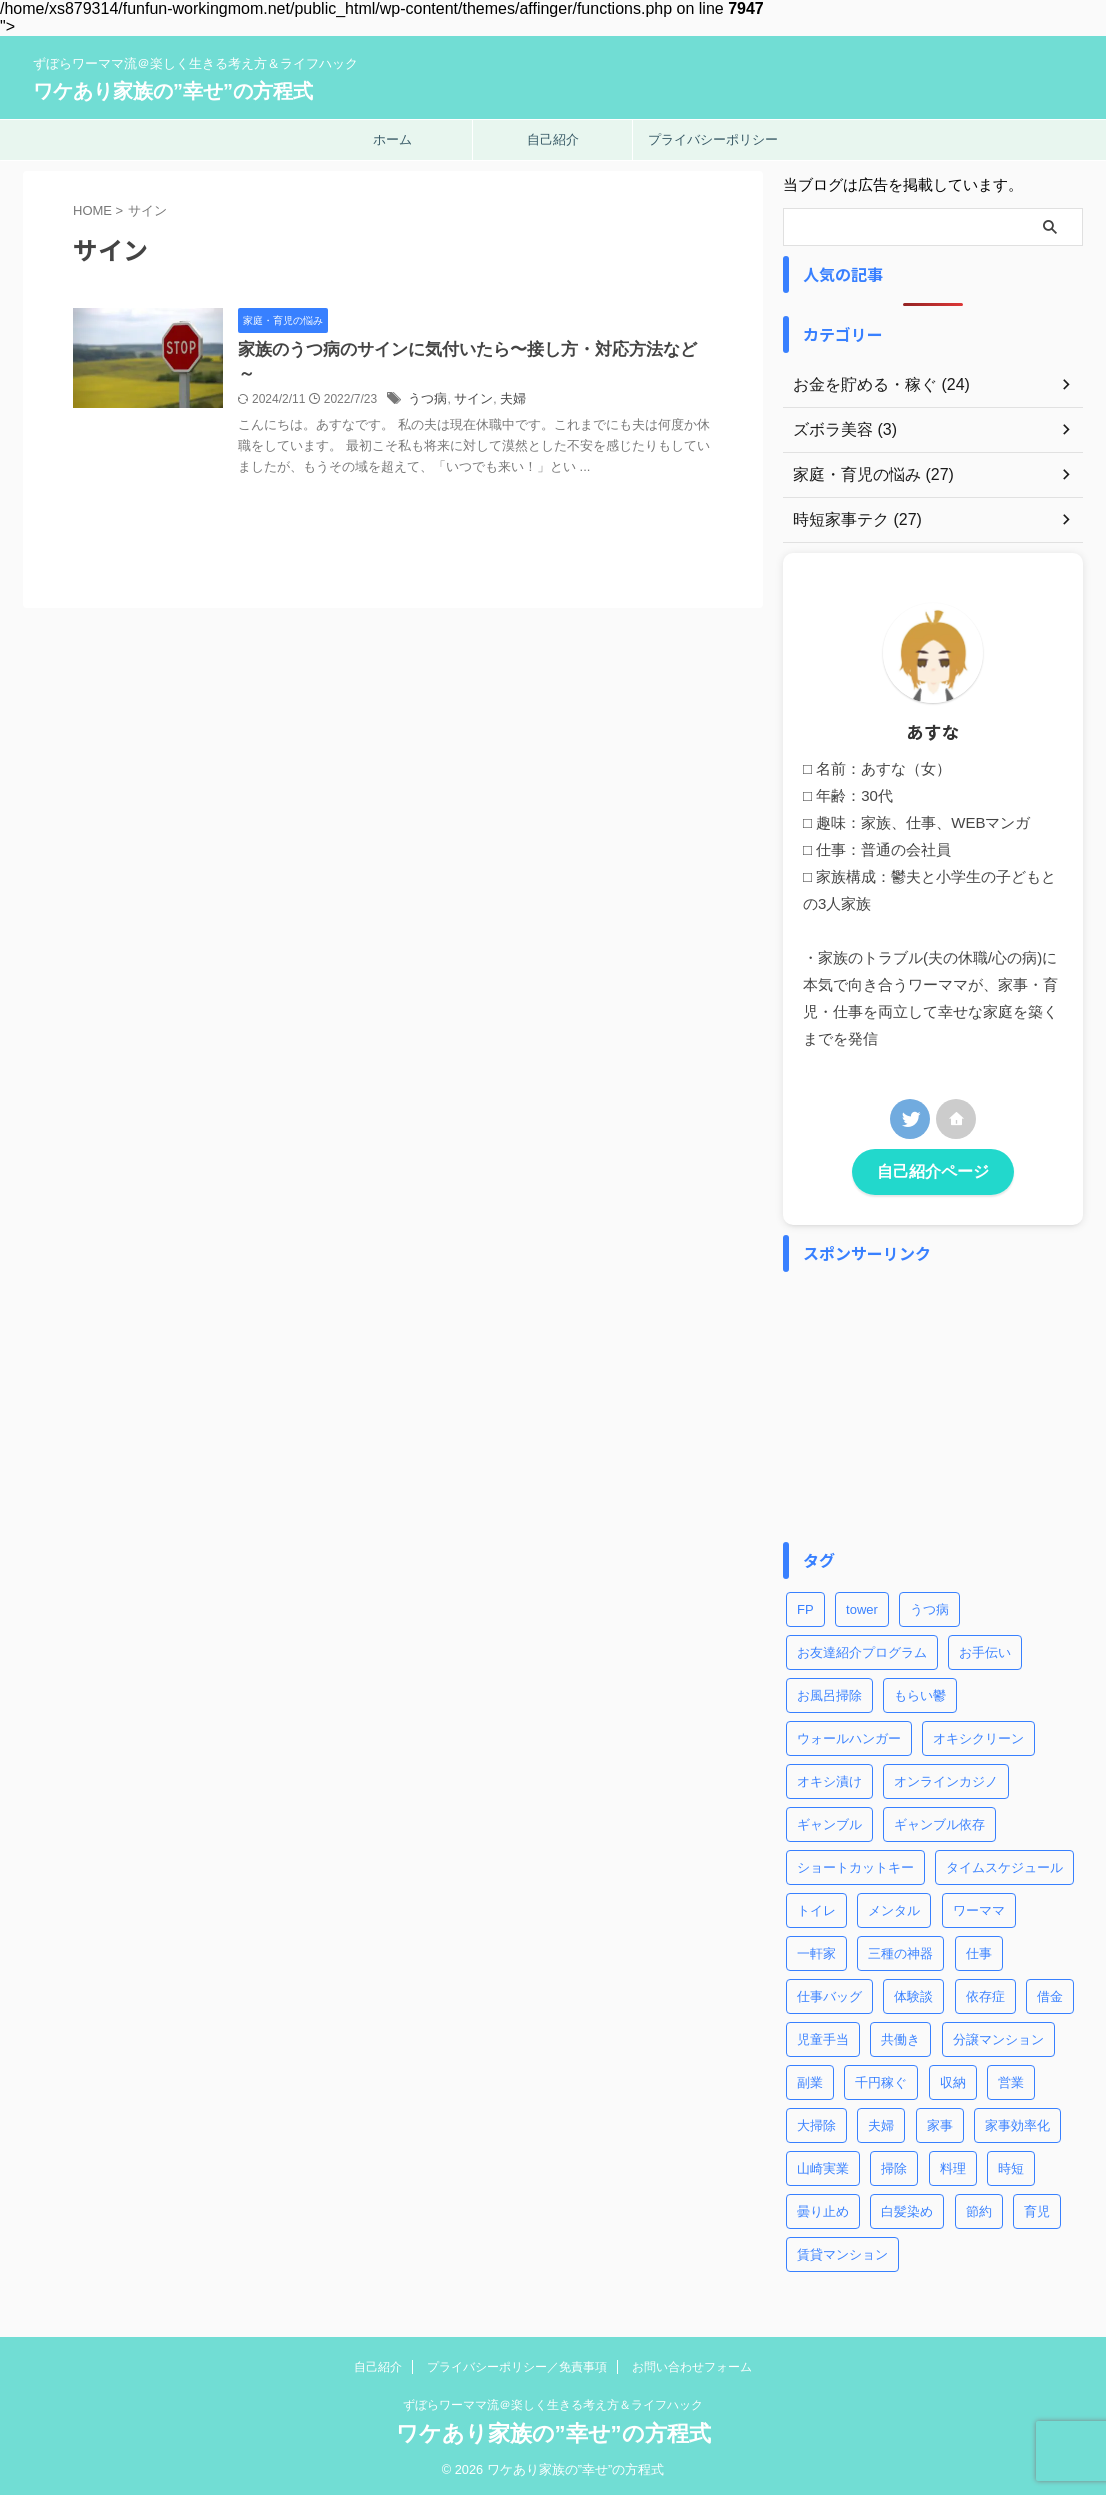  What do you see at coordinates (553, 139) in the screenshot?
I see `自己紹介` at bounding box center [553, 139].